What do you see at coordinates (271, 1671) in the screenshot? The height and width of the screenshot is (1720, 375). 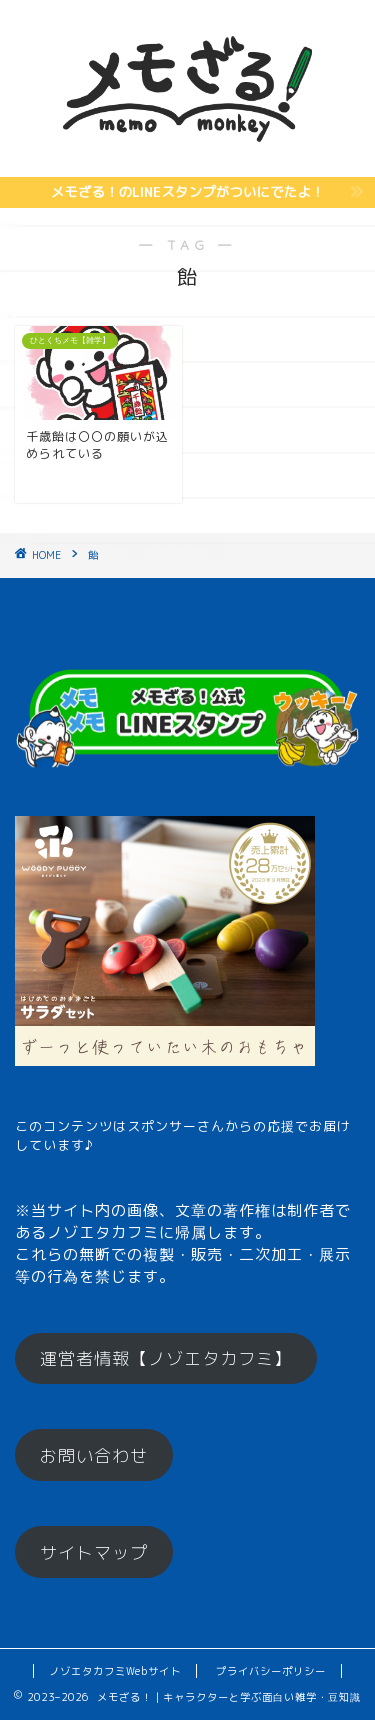 I see `プライバシーポリシー` at bounding box center [271, 1671].